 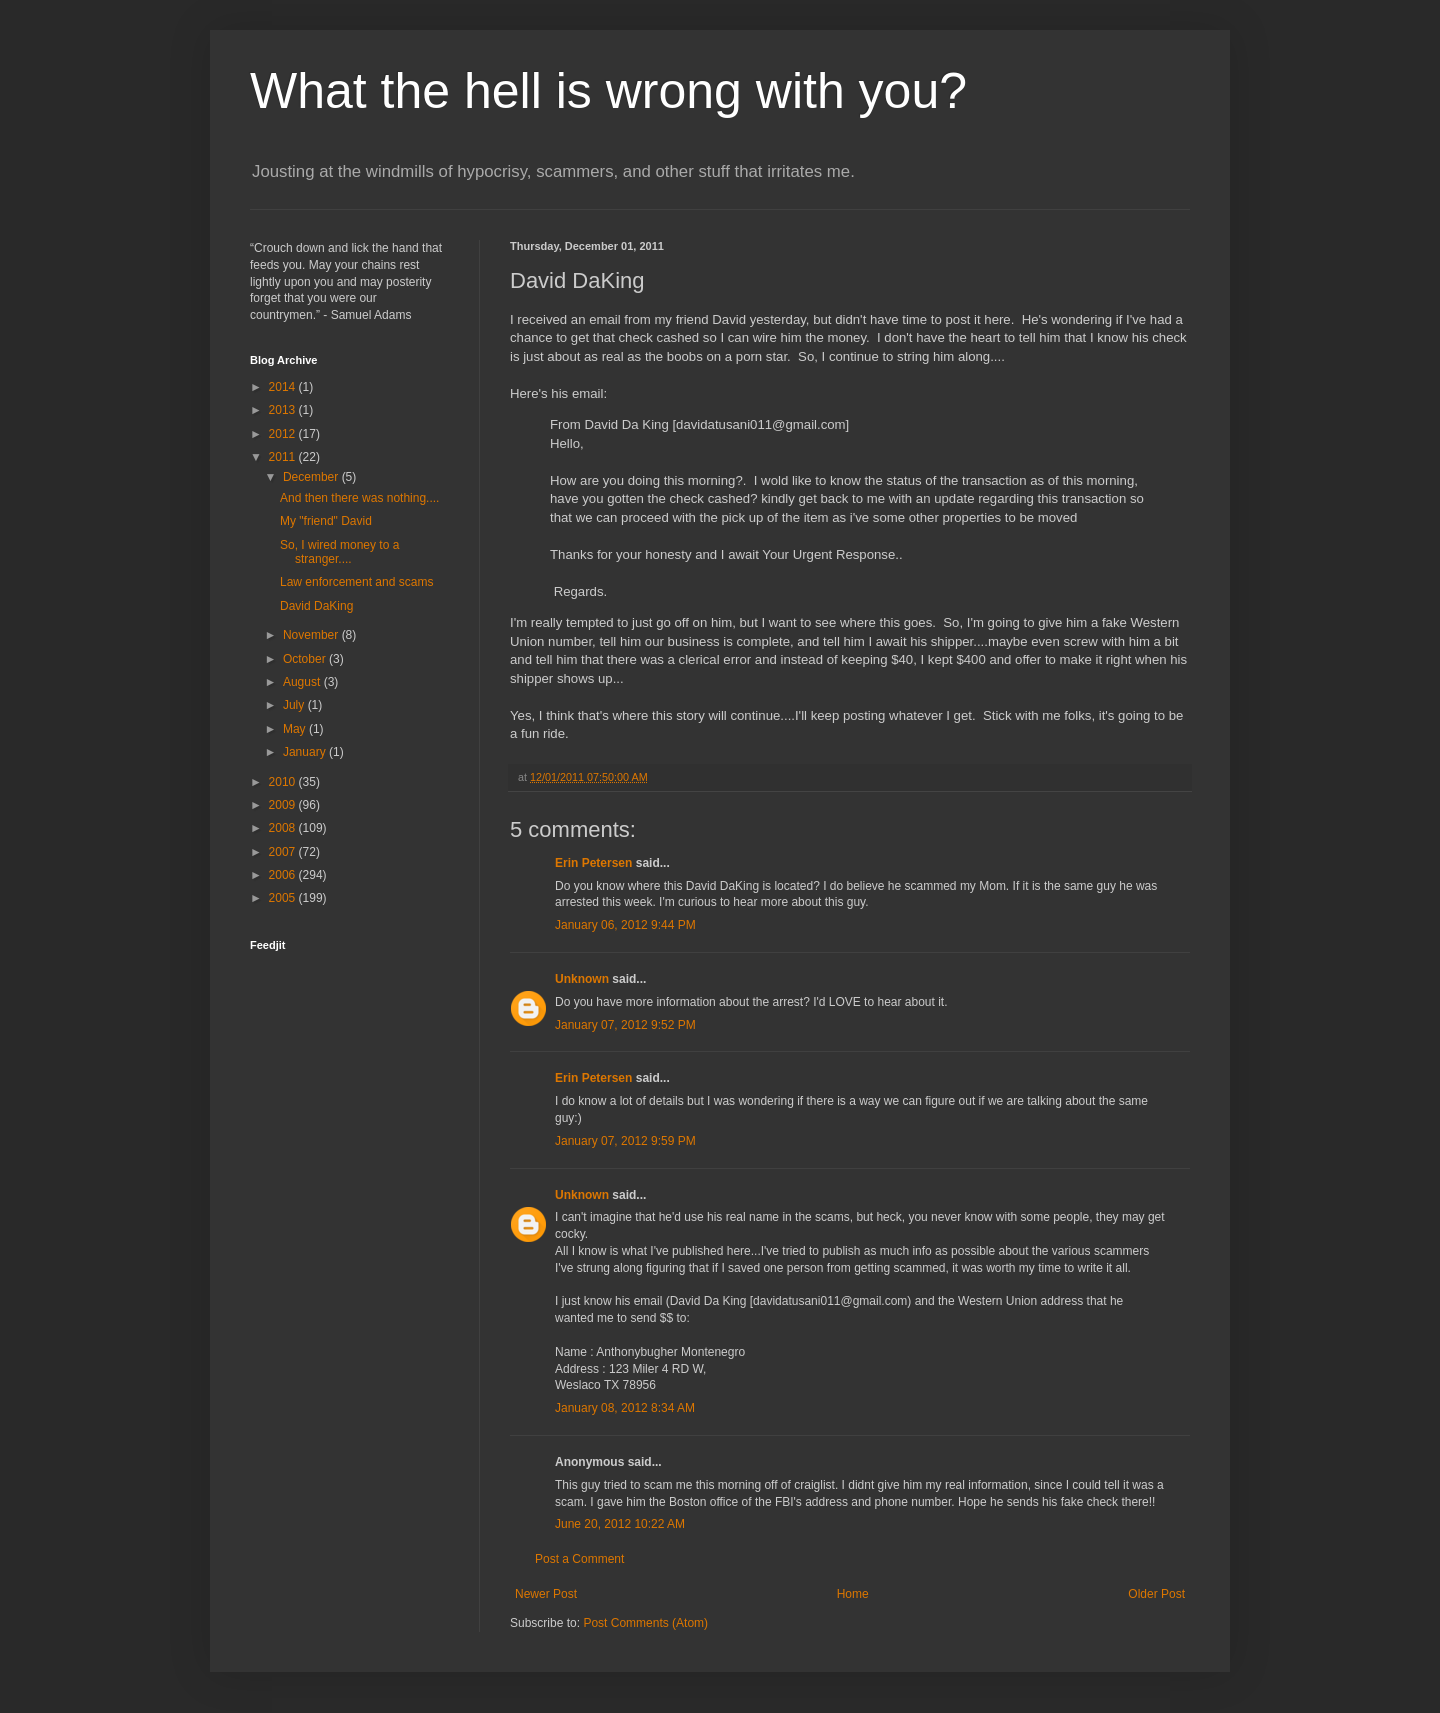 What do you see at coordinates (645, 1623) in the screenshot?
I see `Post Comments (Atom)` at bounding box center [645, 1623].